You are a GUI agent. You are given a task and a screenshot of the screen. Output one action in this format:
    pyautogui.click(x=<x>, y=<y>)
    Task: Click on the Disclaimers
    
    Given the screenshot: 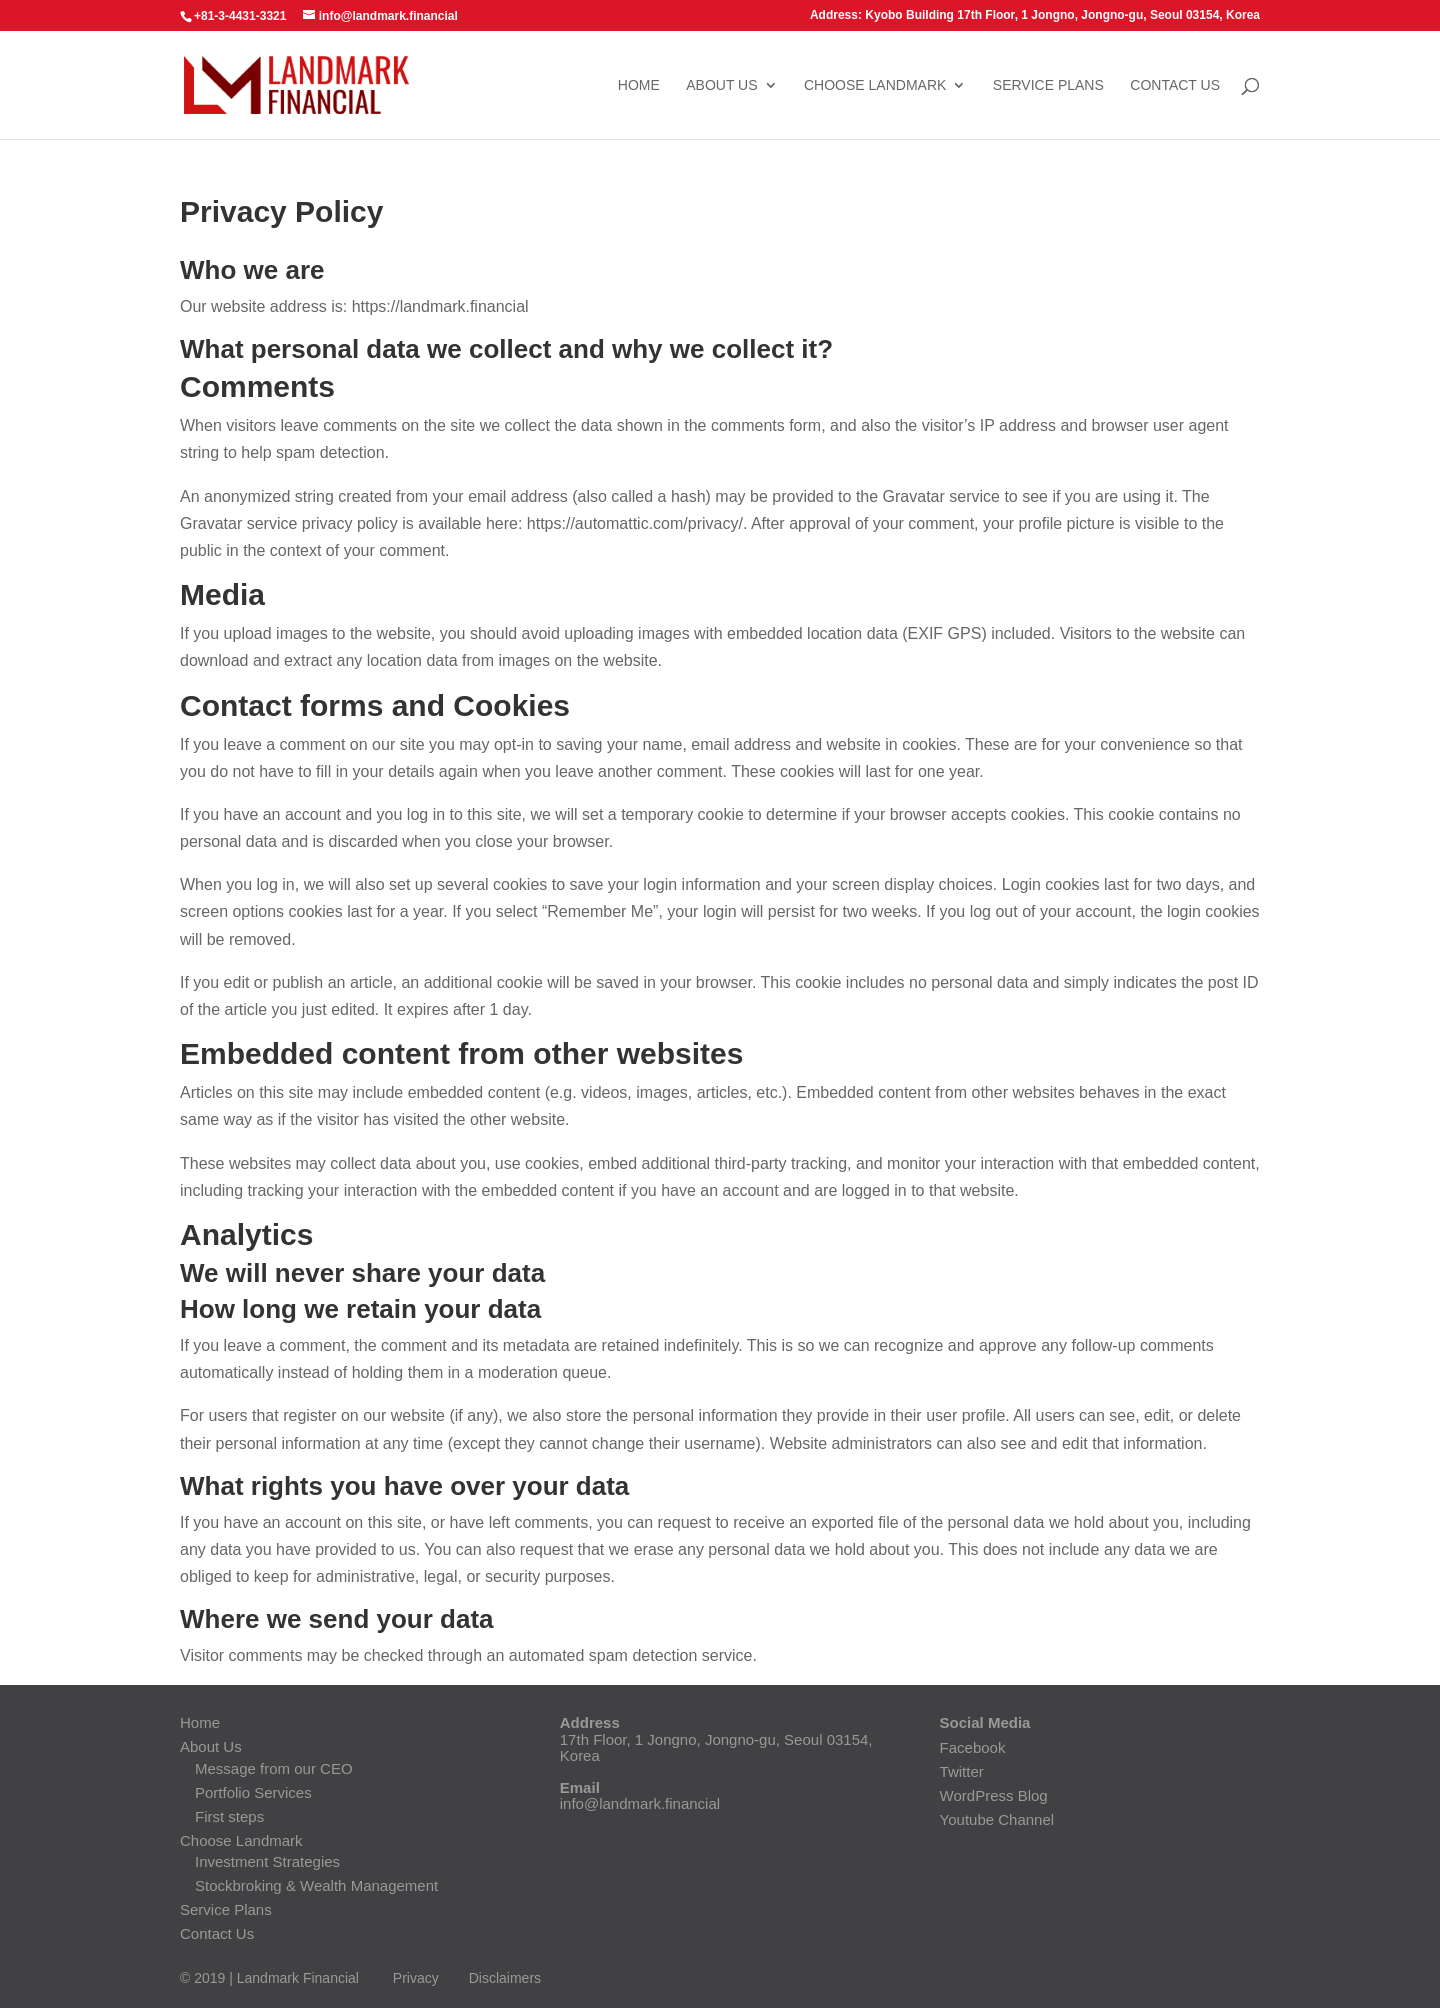 What is the action you would take?
    pyautogui.click(x=505, y=1978)
    